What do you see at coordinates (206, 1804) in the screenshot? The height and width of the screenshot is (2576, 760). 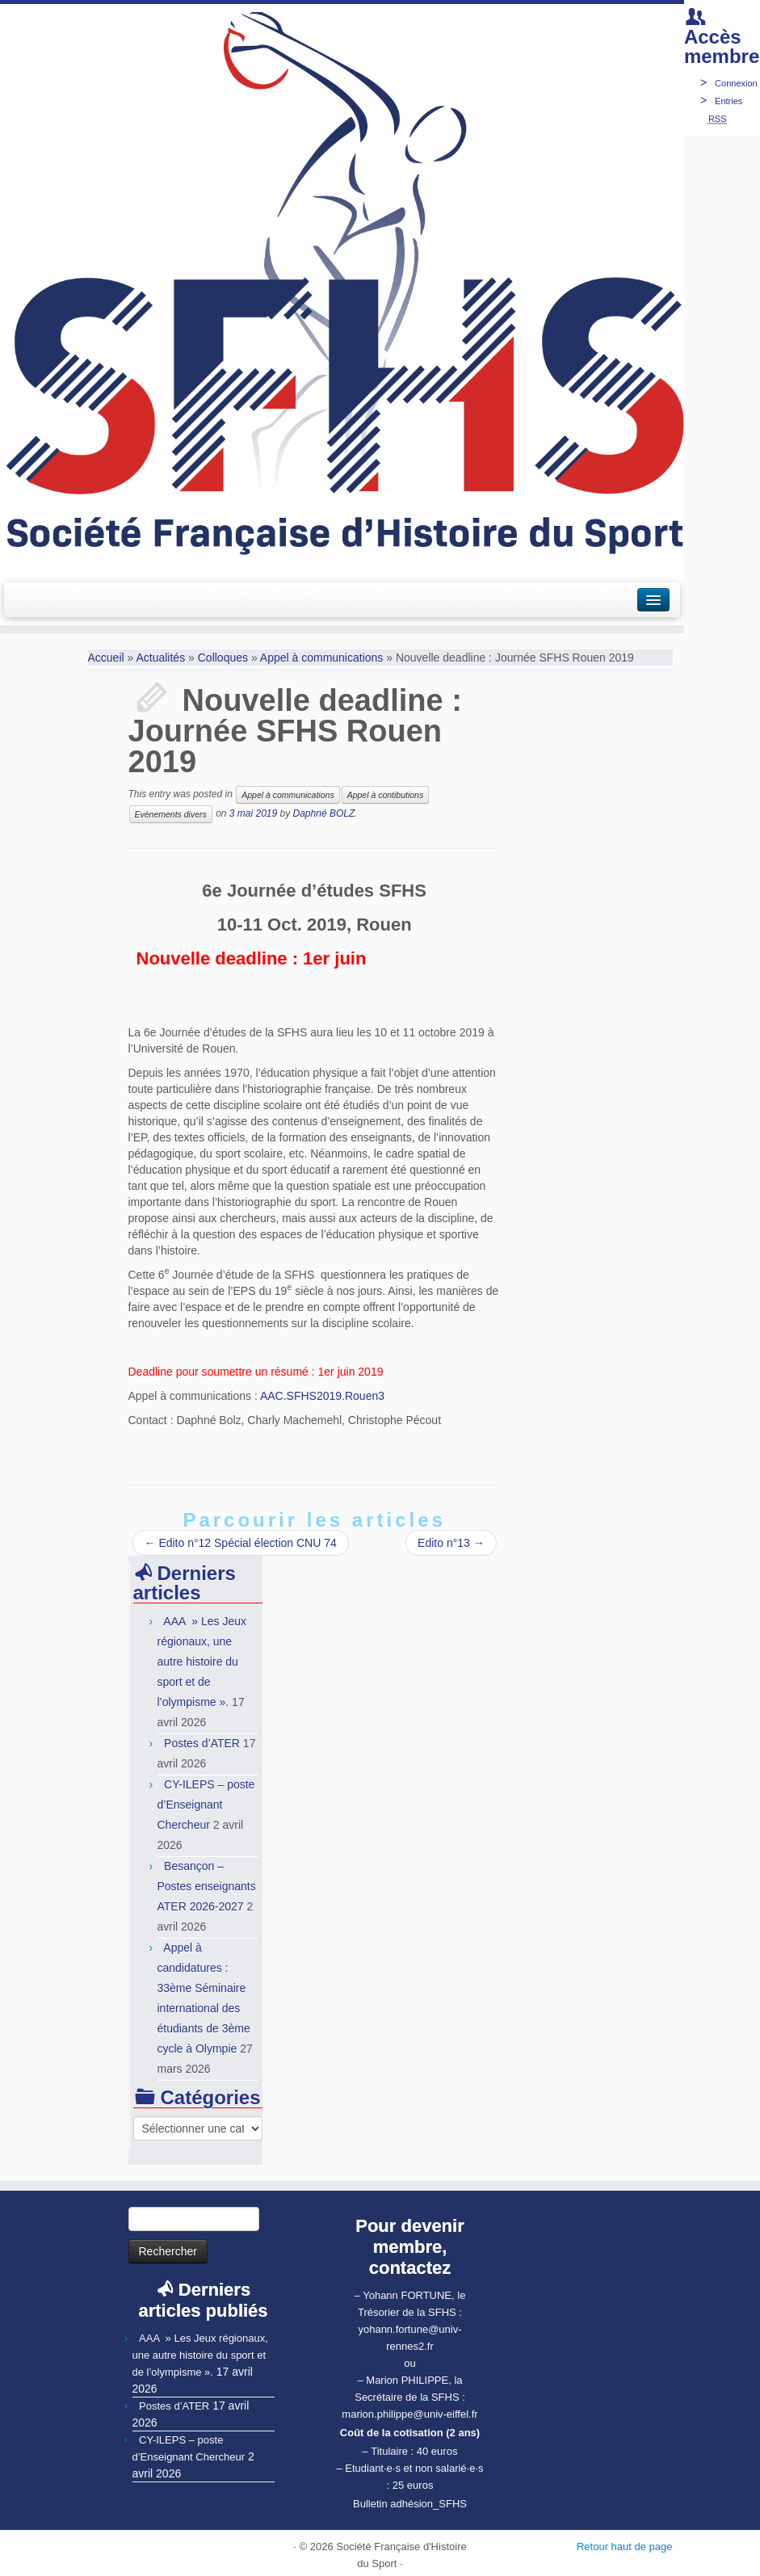 I see `CY-ILEPS – poste d’Enseignant Chercheur` at bounding box center [206, 1804].